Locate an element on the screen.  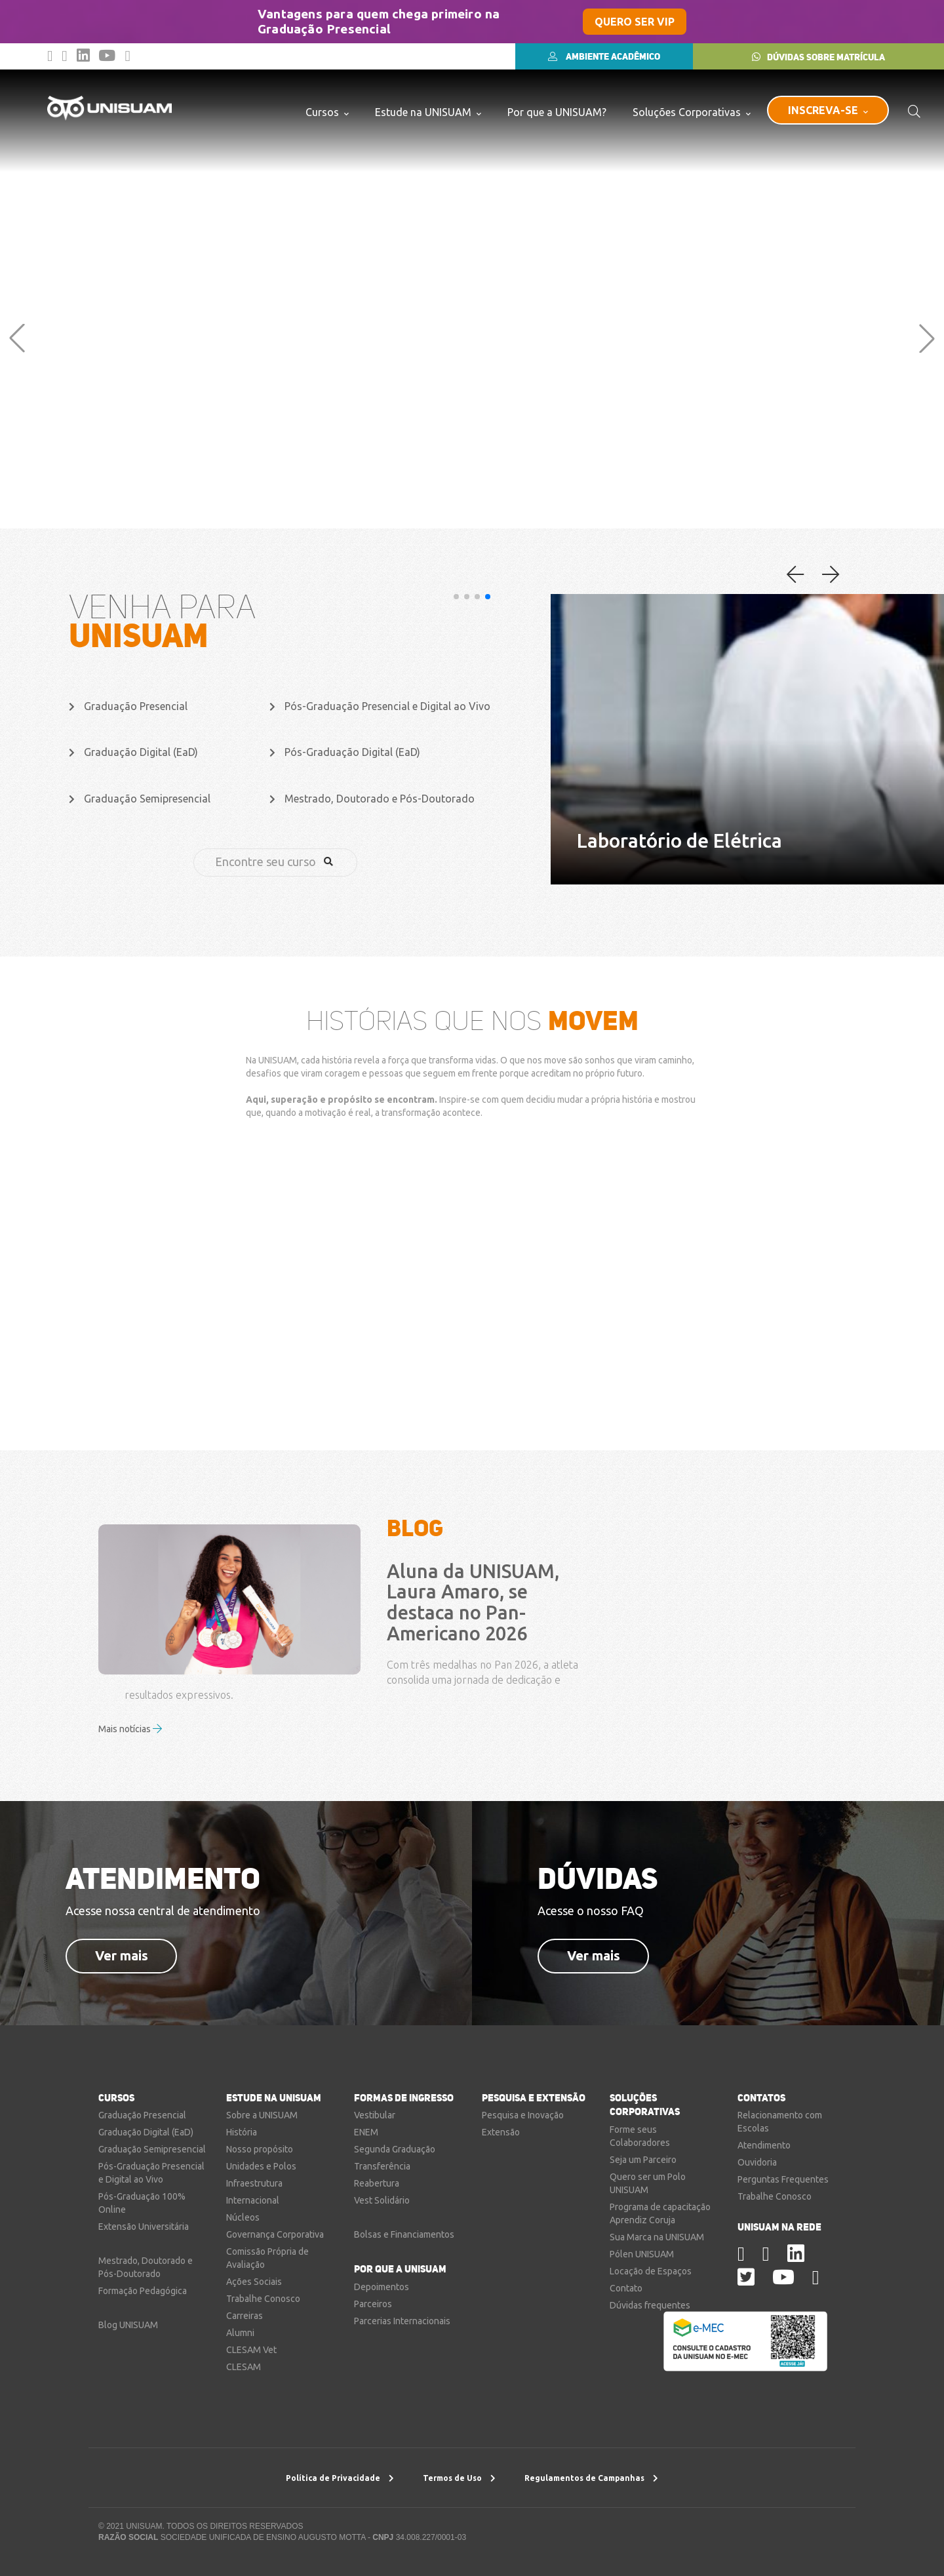
Sua Marca na UNISUAM is located at coordinates (657, 2237).